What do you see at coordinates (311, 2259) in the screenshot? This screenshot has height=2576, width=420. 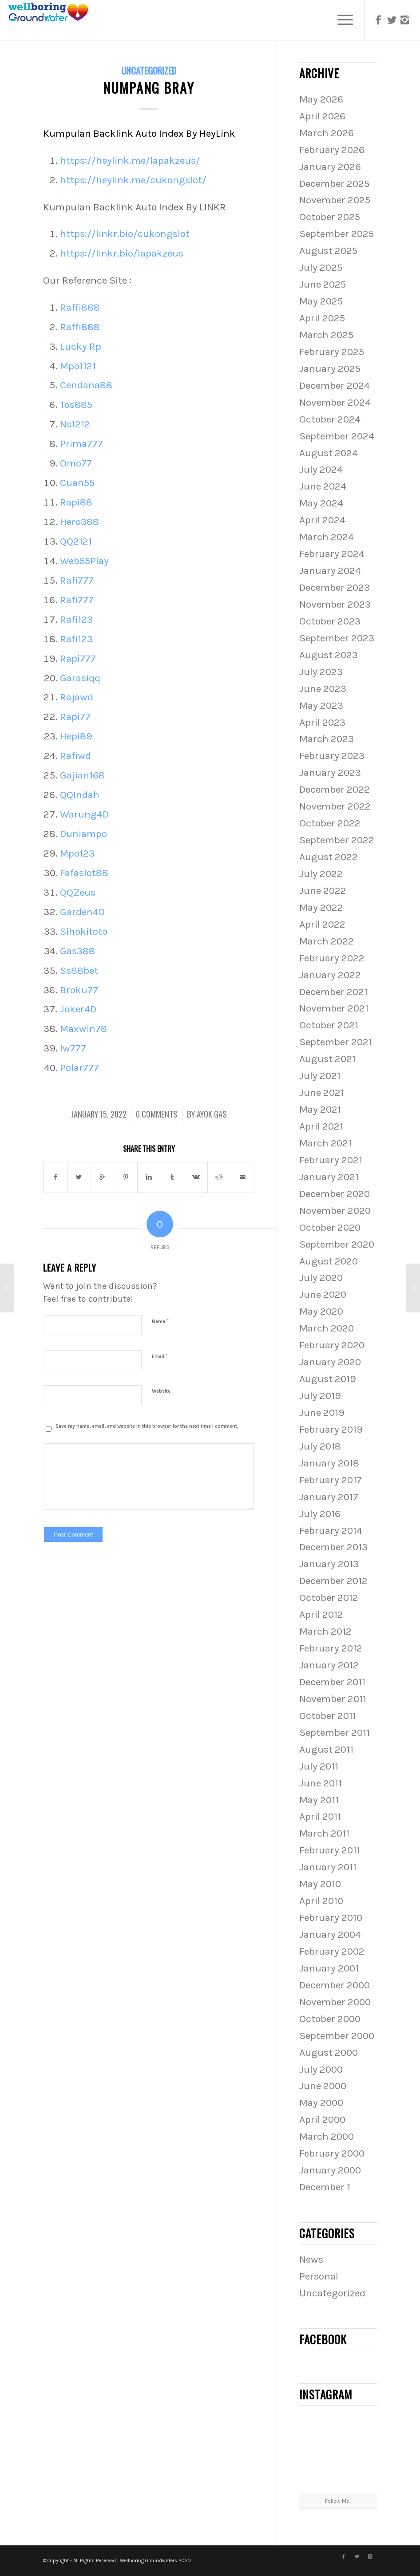 I see `News` at bounding box center [311, 2259].